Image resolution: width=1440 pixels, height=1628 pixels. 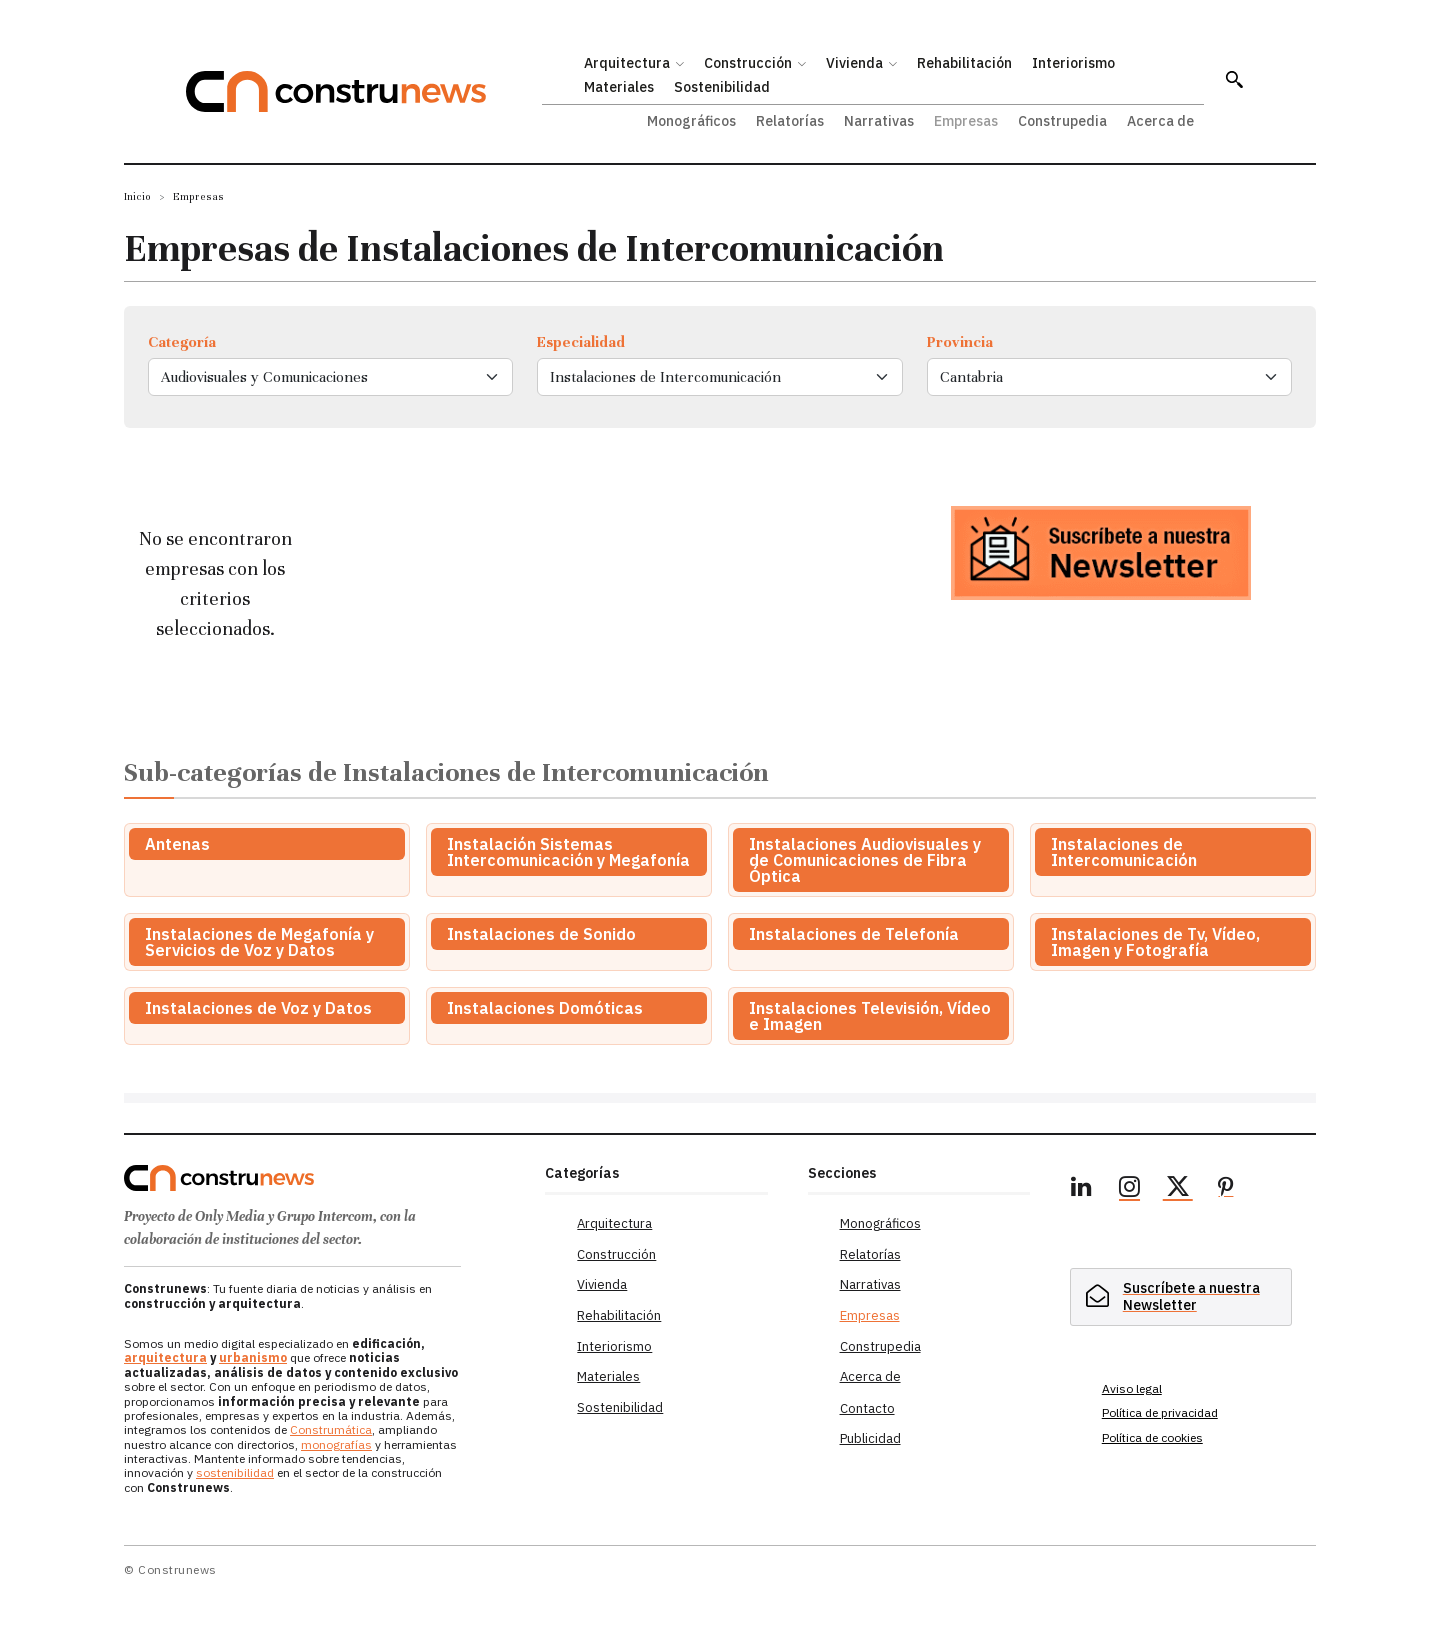 I want to click on urbanismo, so click(x=253, y=1357).